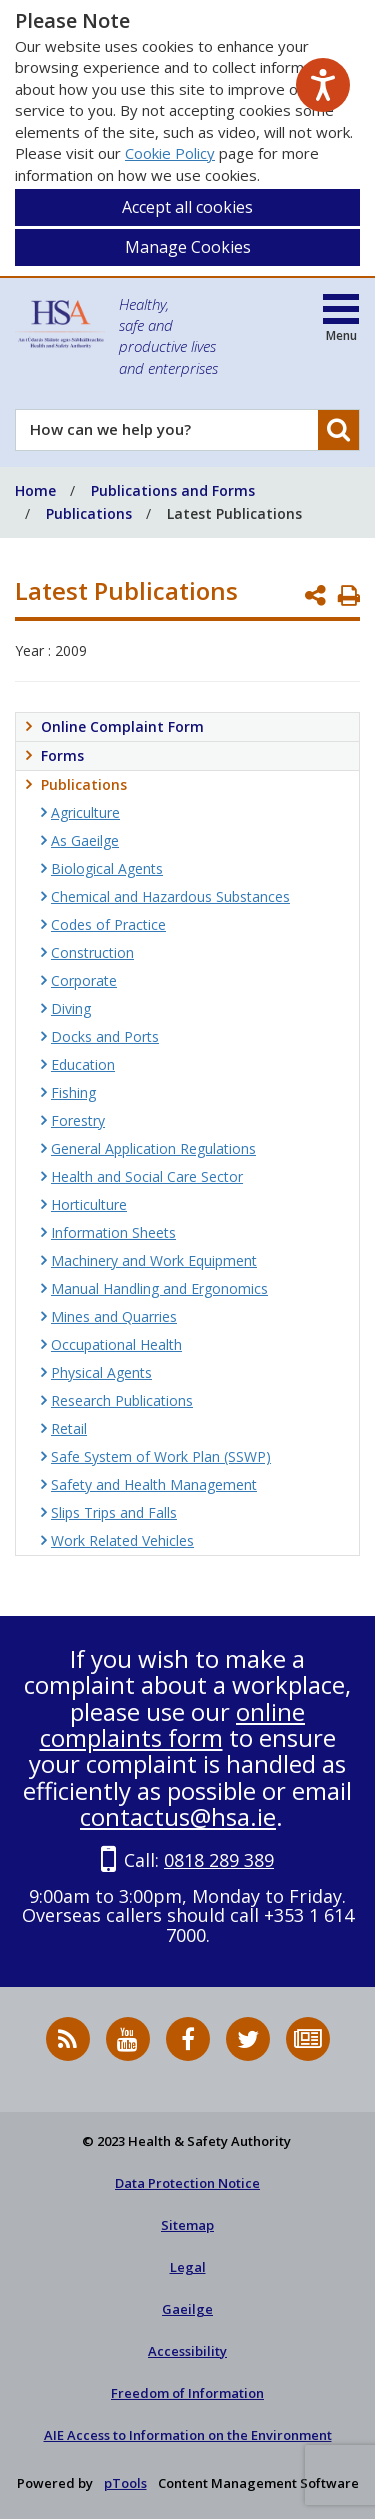  Describe the element at coordinates (187, 2225) in the screenshot. I see `Sitemap` at that location.